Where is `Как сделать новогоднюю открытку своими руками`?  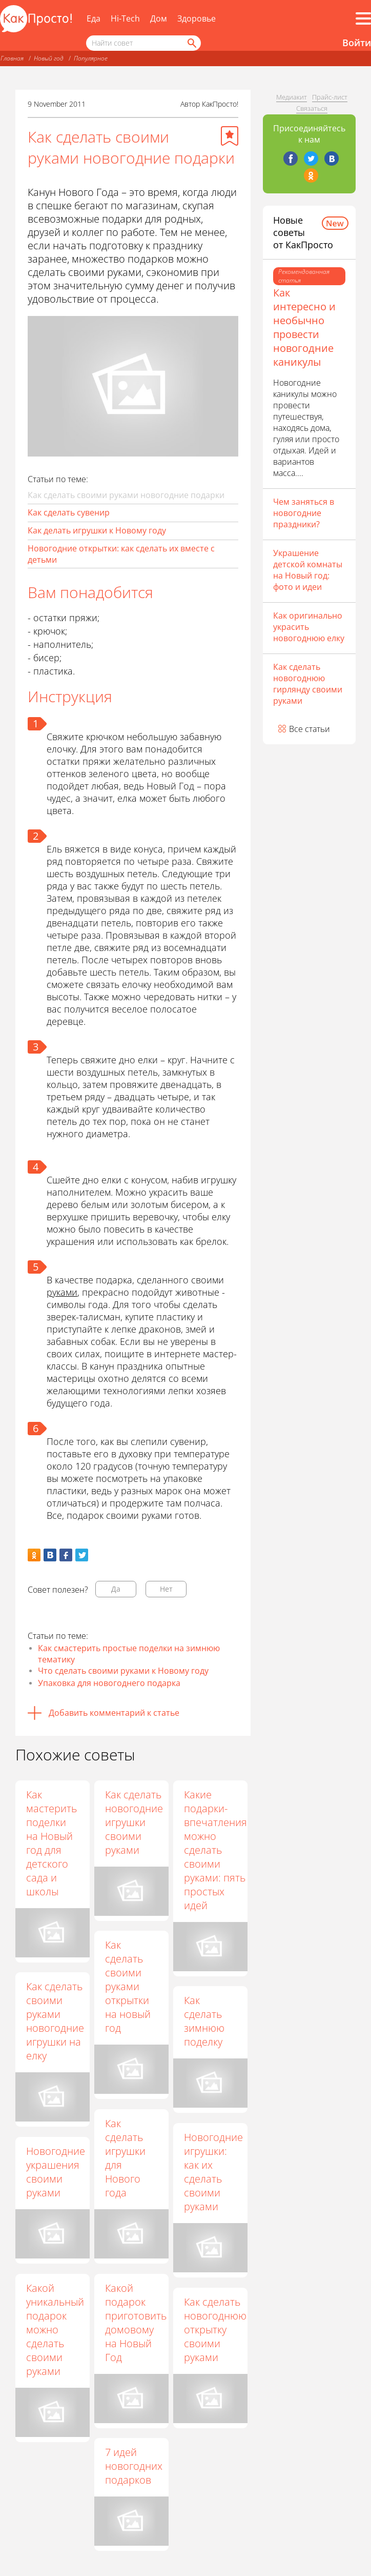 Как сделать новогоднюю открытку своими руками is located at coordinates (216, 2329).